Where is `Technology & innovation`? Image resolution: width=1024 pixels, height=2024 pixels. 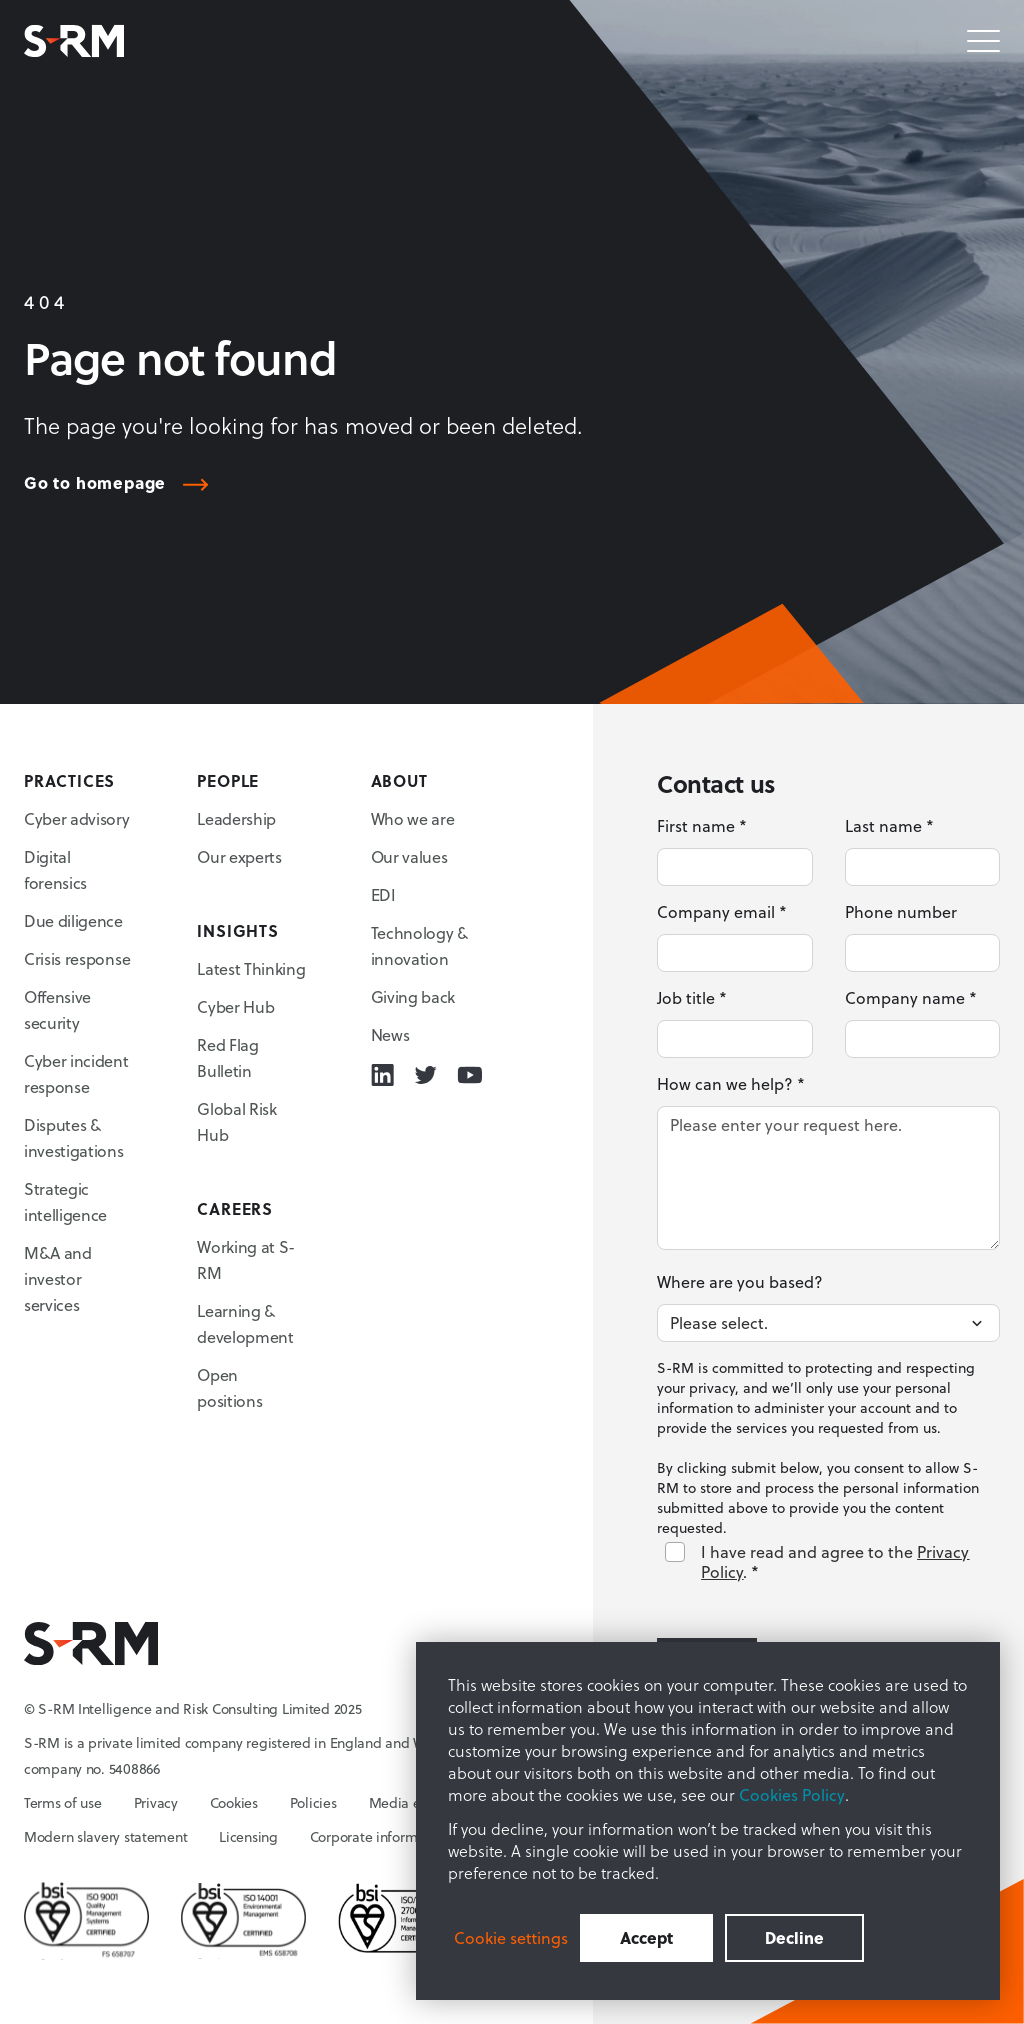
Technology & innovation is located at coordinates (419, 945).